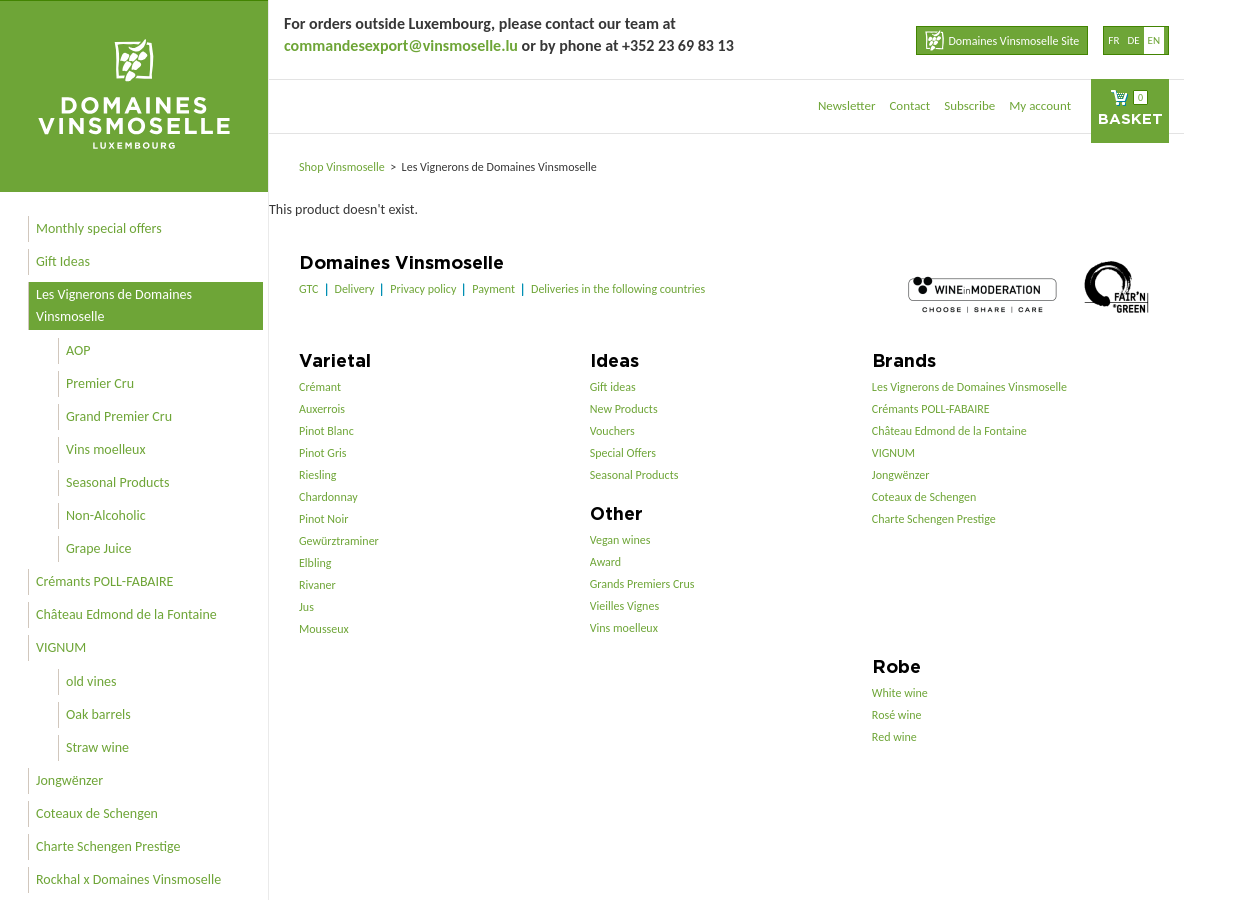  I want to click on en, so click(1154, 40).